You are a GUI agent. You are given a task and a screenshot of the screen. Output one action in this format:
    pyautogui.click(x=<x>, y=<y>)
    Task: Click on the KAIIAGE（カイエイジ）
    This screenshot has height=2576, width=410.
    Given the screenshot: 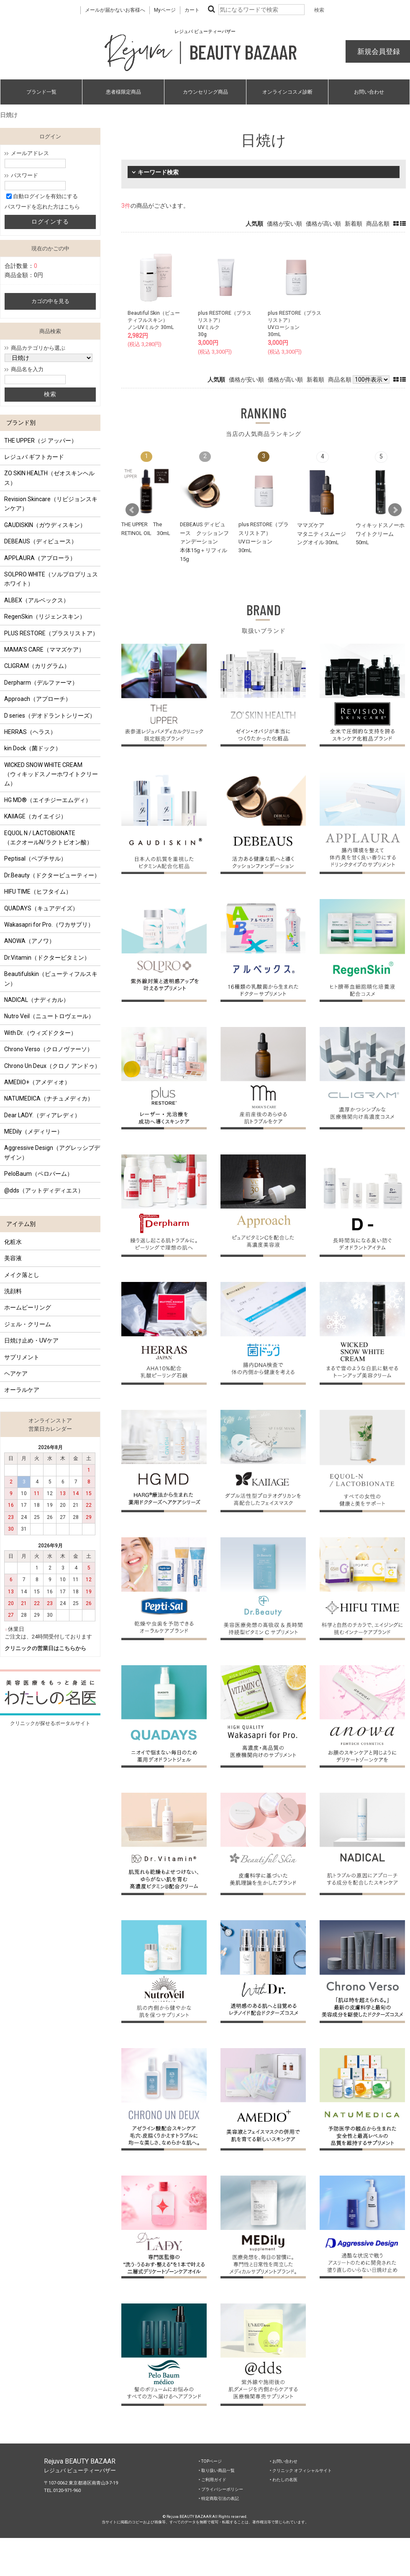 What is the action you would take?
    pyautogui.click(x=35, y=816)
    